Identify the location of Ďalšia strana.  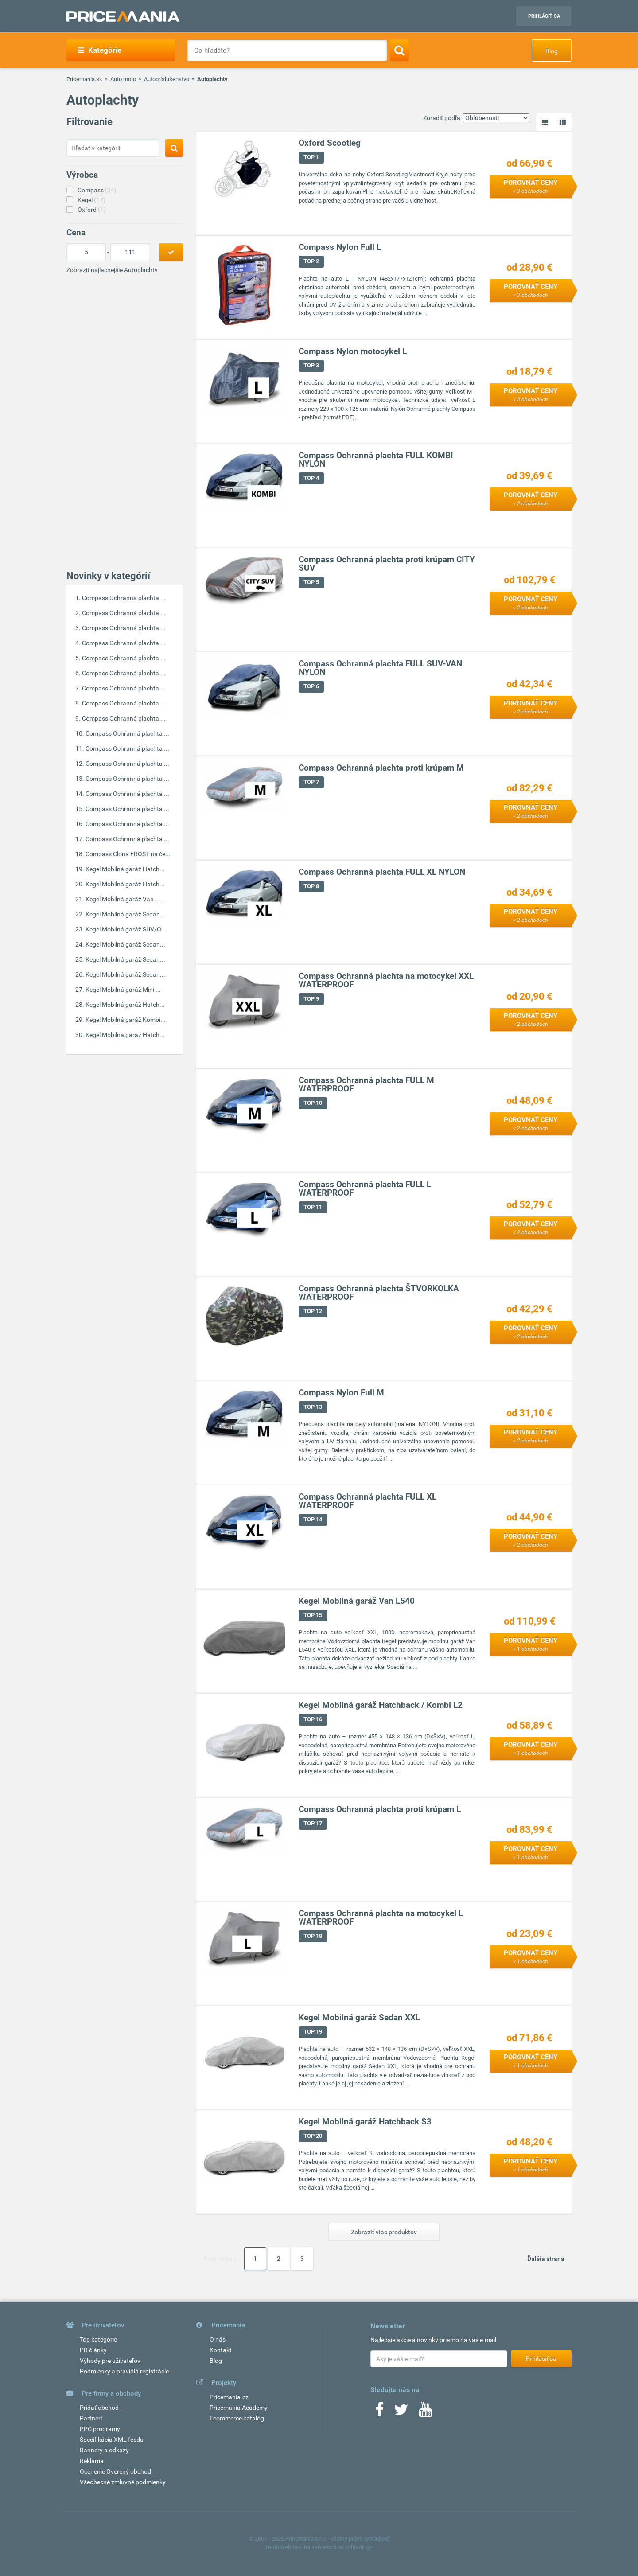
(545, 2258).